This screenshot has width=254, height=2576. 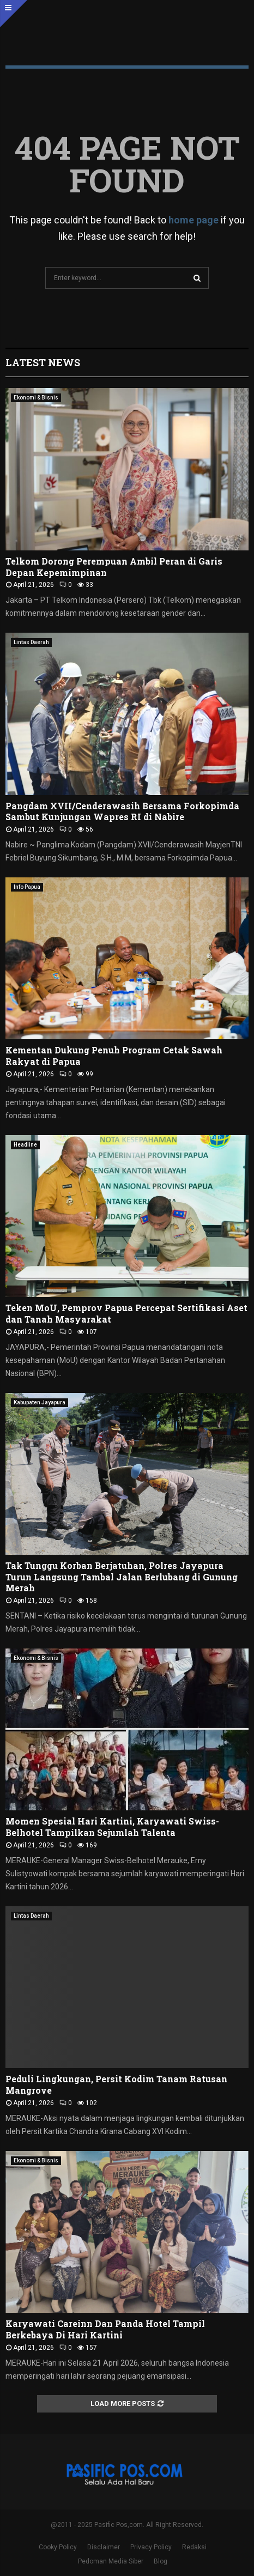 I want to click on home page, so click(x=193, y=220).